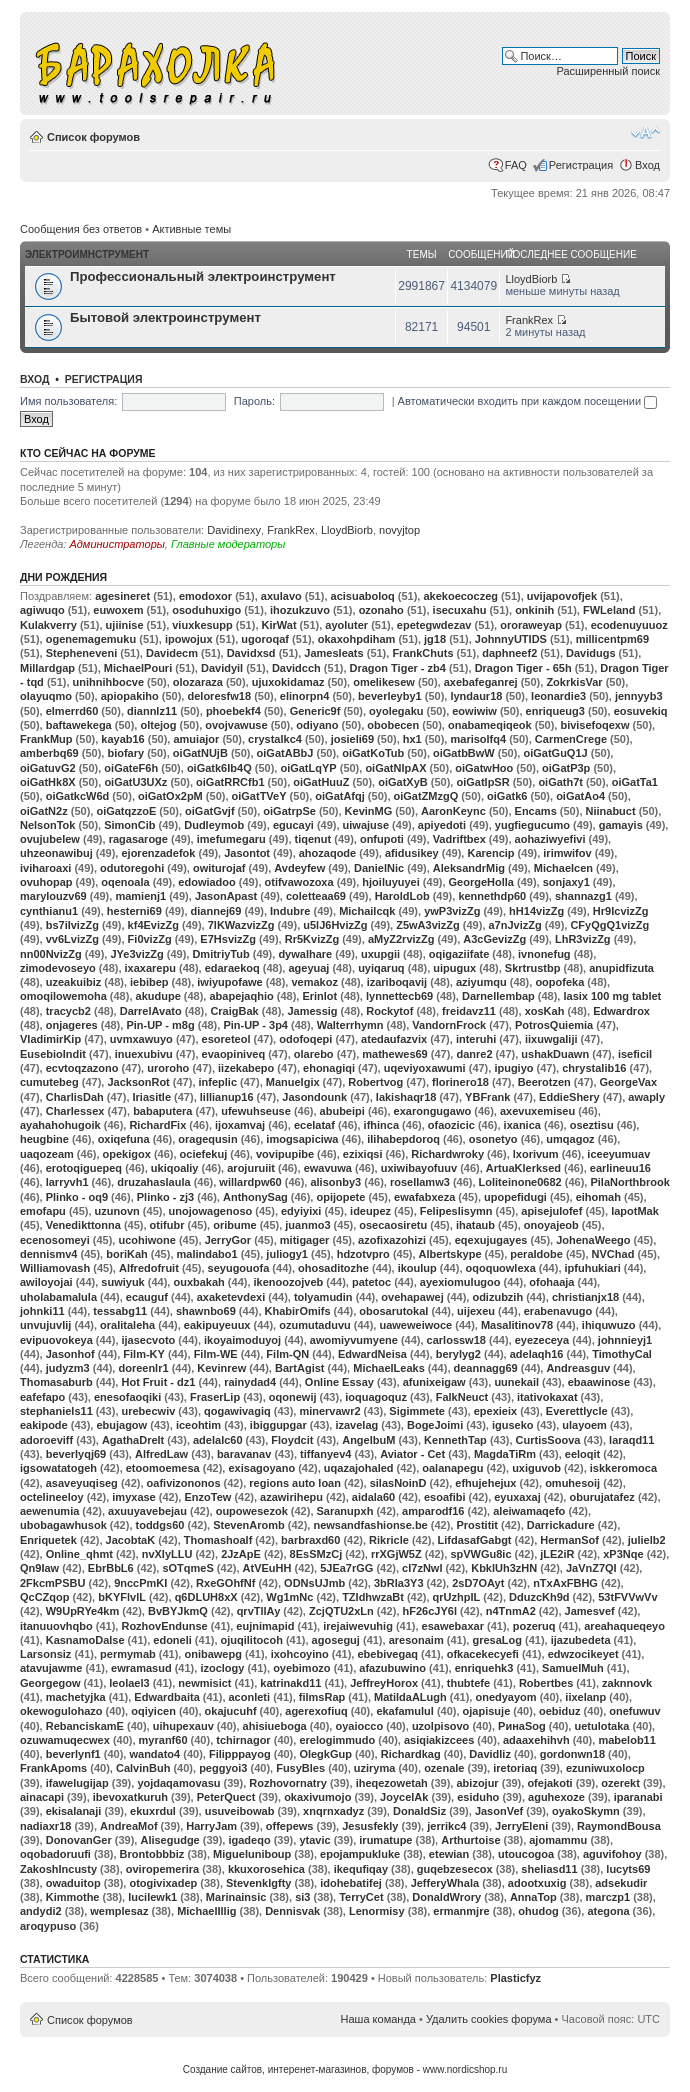  Describe the element at coordinates (278, 1425) in the screenshot. I see `ibiggupgar` at that location.